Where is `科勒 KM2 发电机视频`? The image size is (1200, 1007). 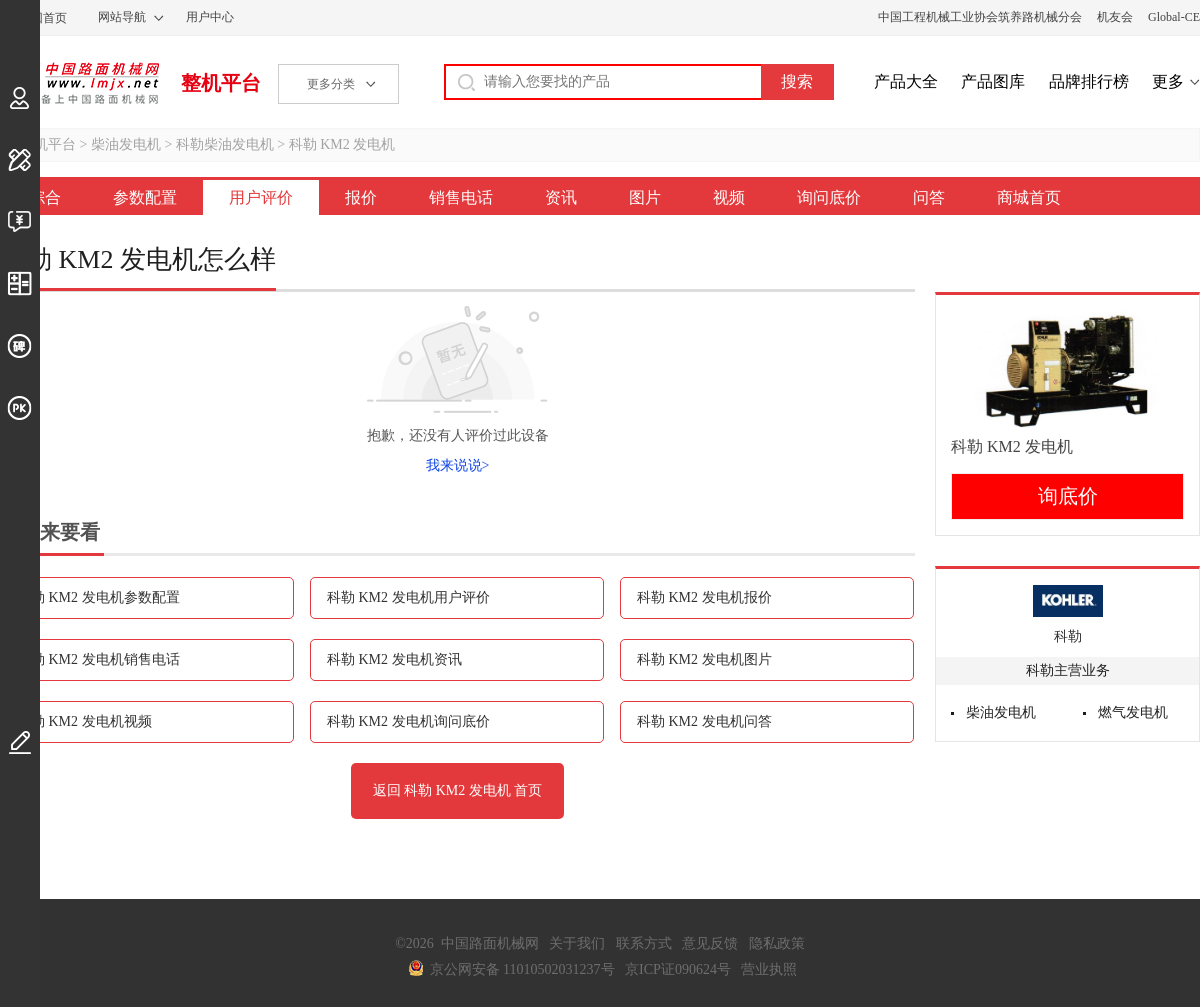
科勒 KM2 发电机视频 is located at coordinates (84, 721).